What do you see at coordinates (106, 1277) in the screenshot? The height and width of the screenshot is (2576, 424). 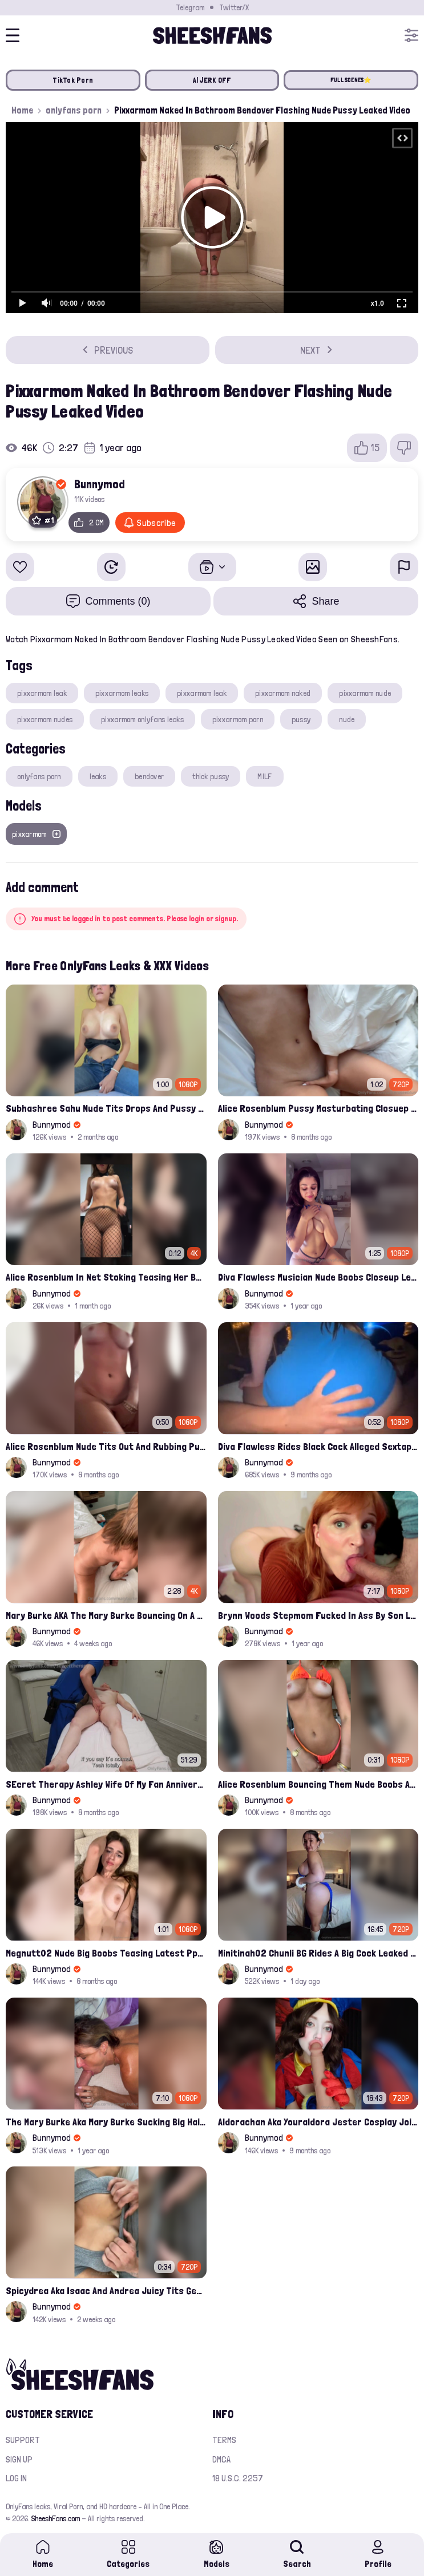 I see `Alice Rosenblum In Net Stoking Teasing Her Bare Tits Leak Onlyfans` at bounding box center [106, 1277].